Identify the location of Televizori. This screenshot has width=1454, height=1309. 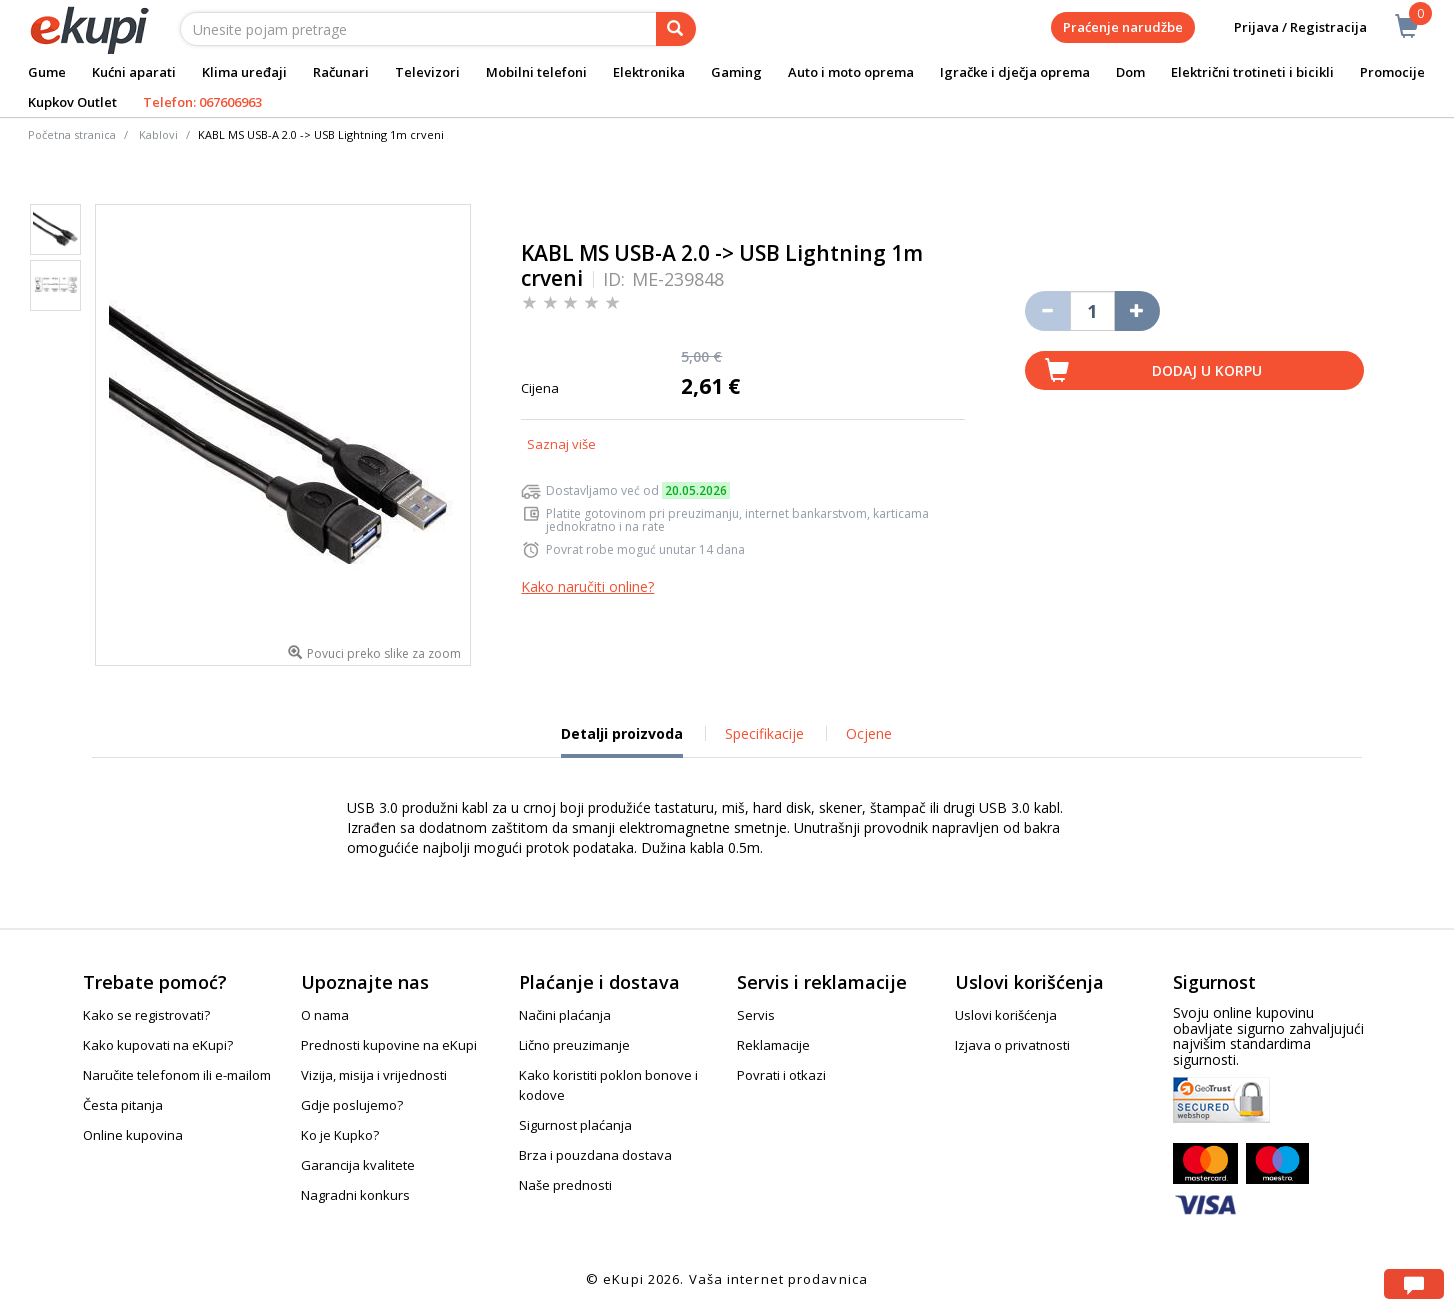
(427, 72).